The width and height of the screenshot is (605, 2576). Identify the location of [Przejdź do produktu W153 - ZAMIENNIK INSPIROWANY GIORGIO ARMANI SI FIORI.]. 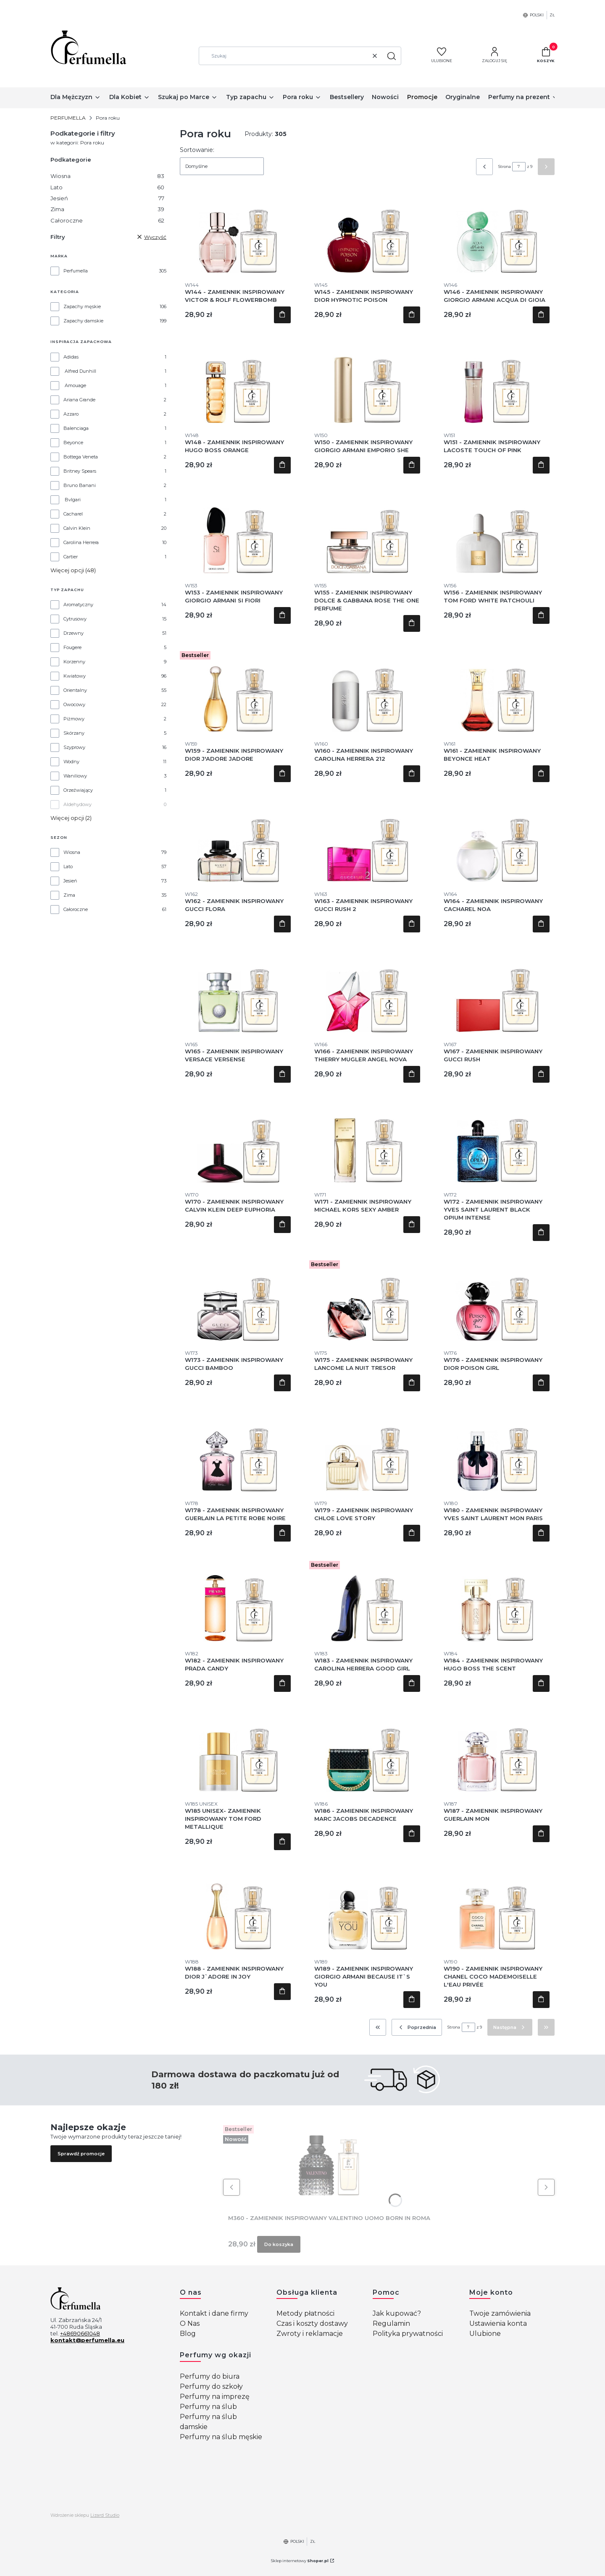
(238, 531).